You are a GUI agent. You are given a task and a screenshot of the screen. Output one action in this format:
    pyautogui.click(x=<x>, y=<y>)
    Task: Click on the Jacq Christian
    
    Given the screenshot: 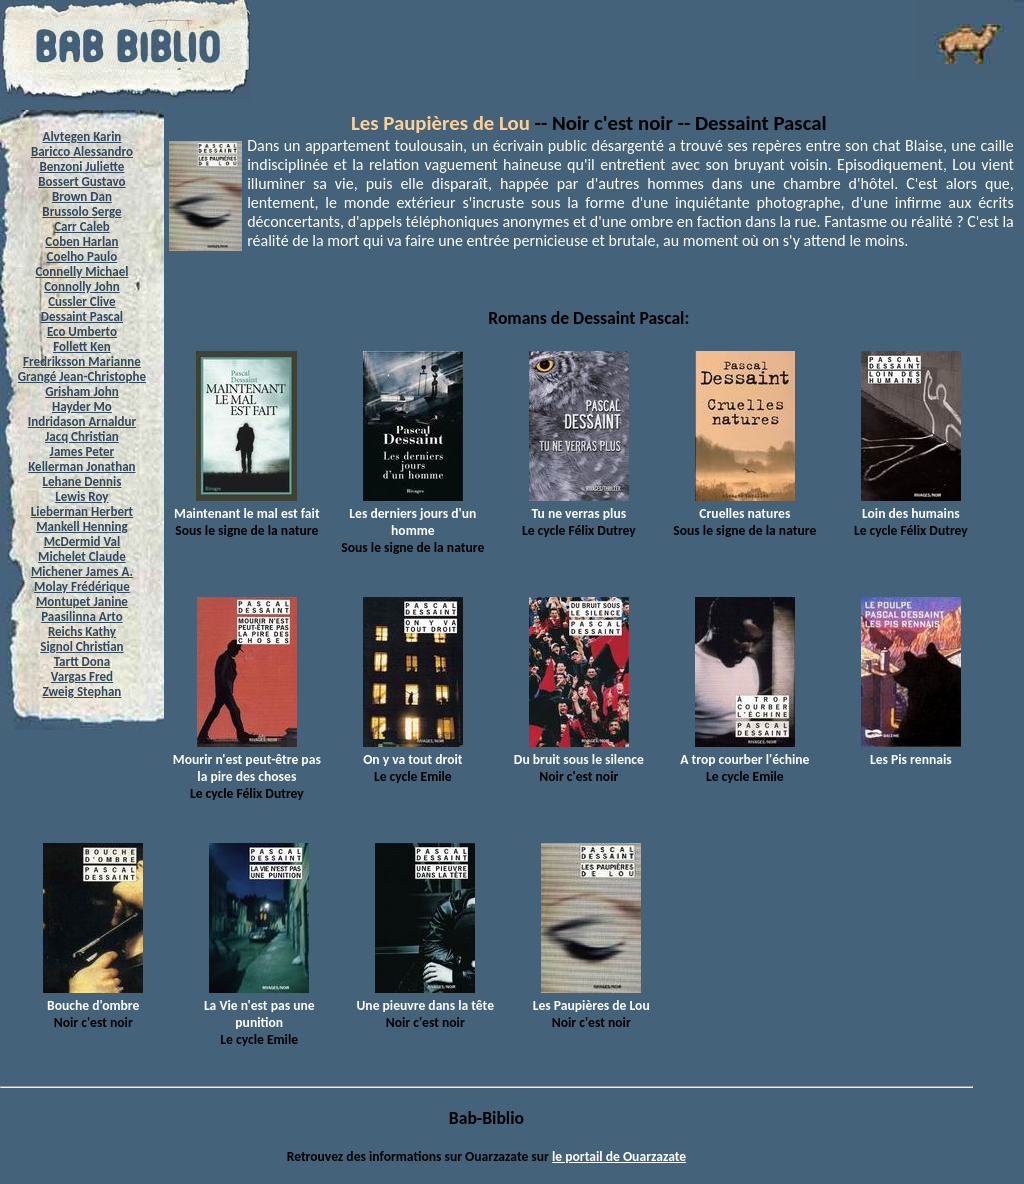 What is the action you would take?
    pyautogui.click(x=82, y=436)
    